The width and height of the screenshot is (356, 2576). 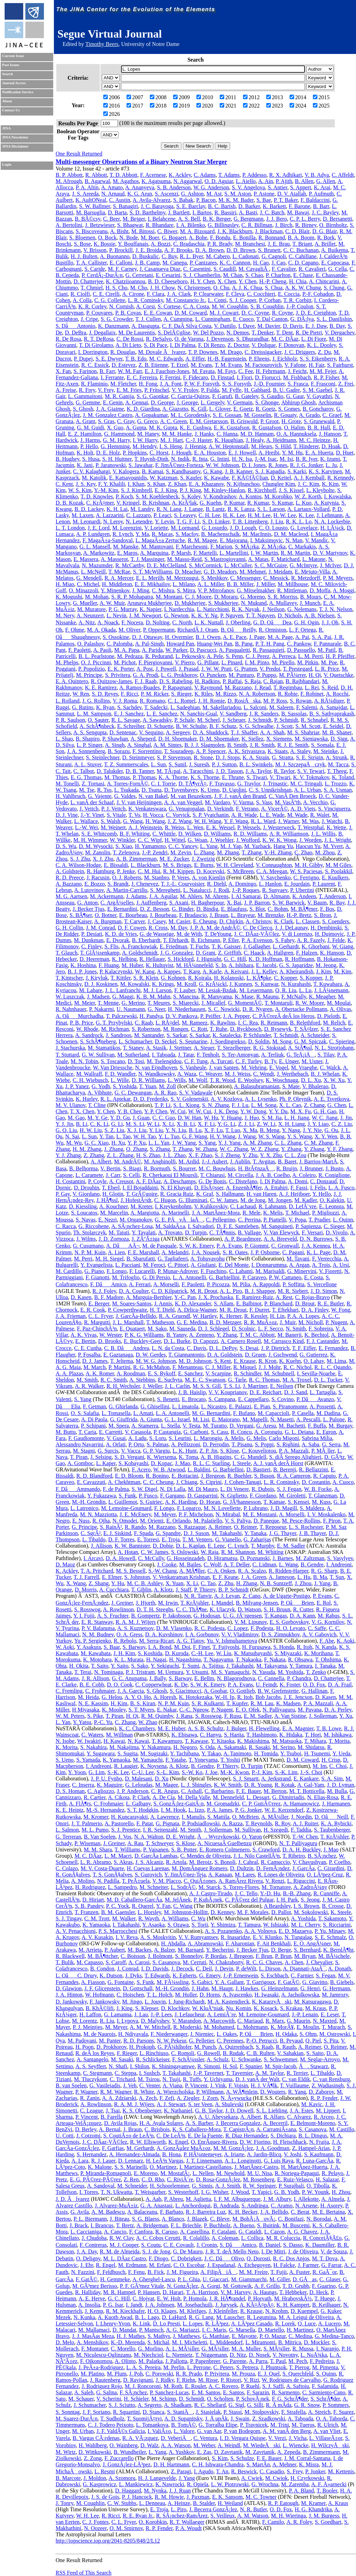 I want to click on S. Mattila, so click(x=218, y=1817).